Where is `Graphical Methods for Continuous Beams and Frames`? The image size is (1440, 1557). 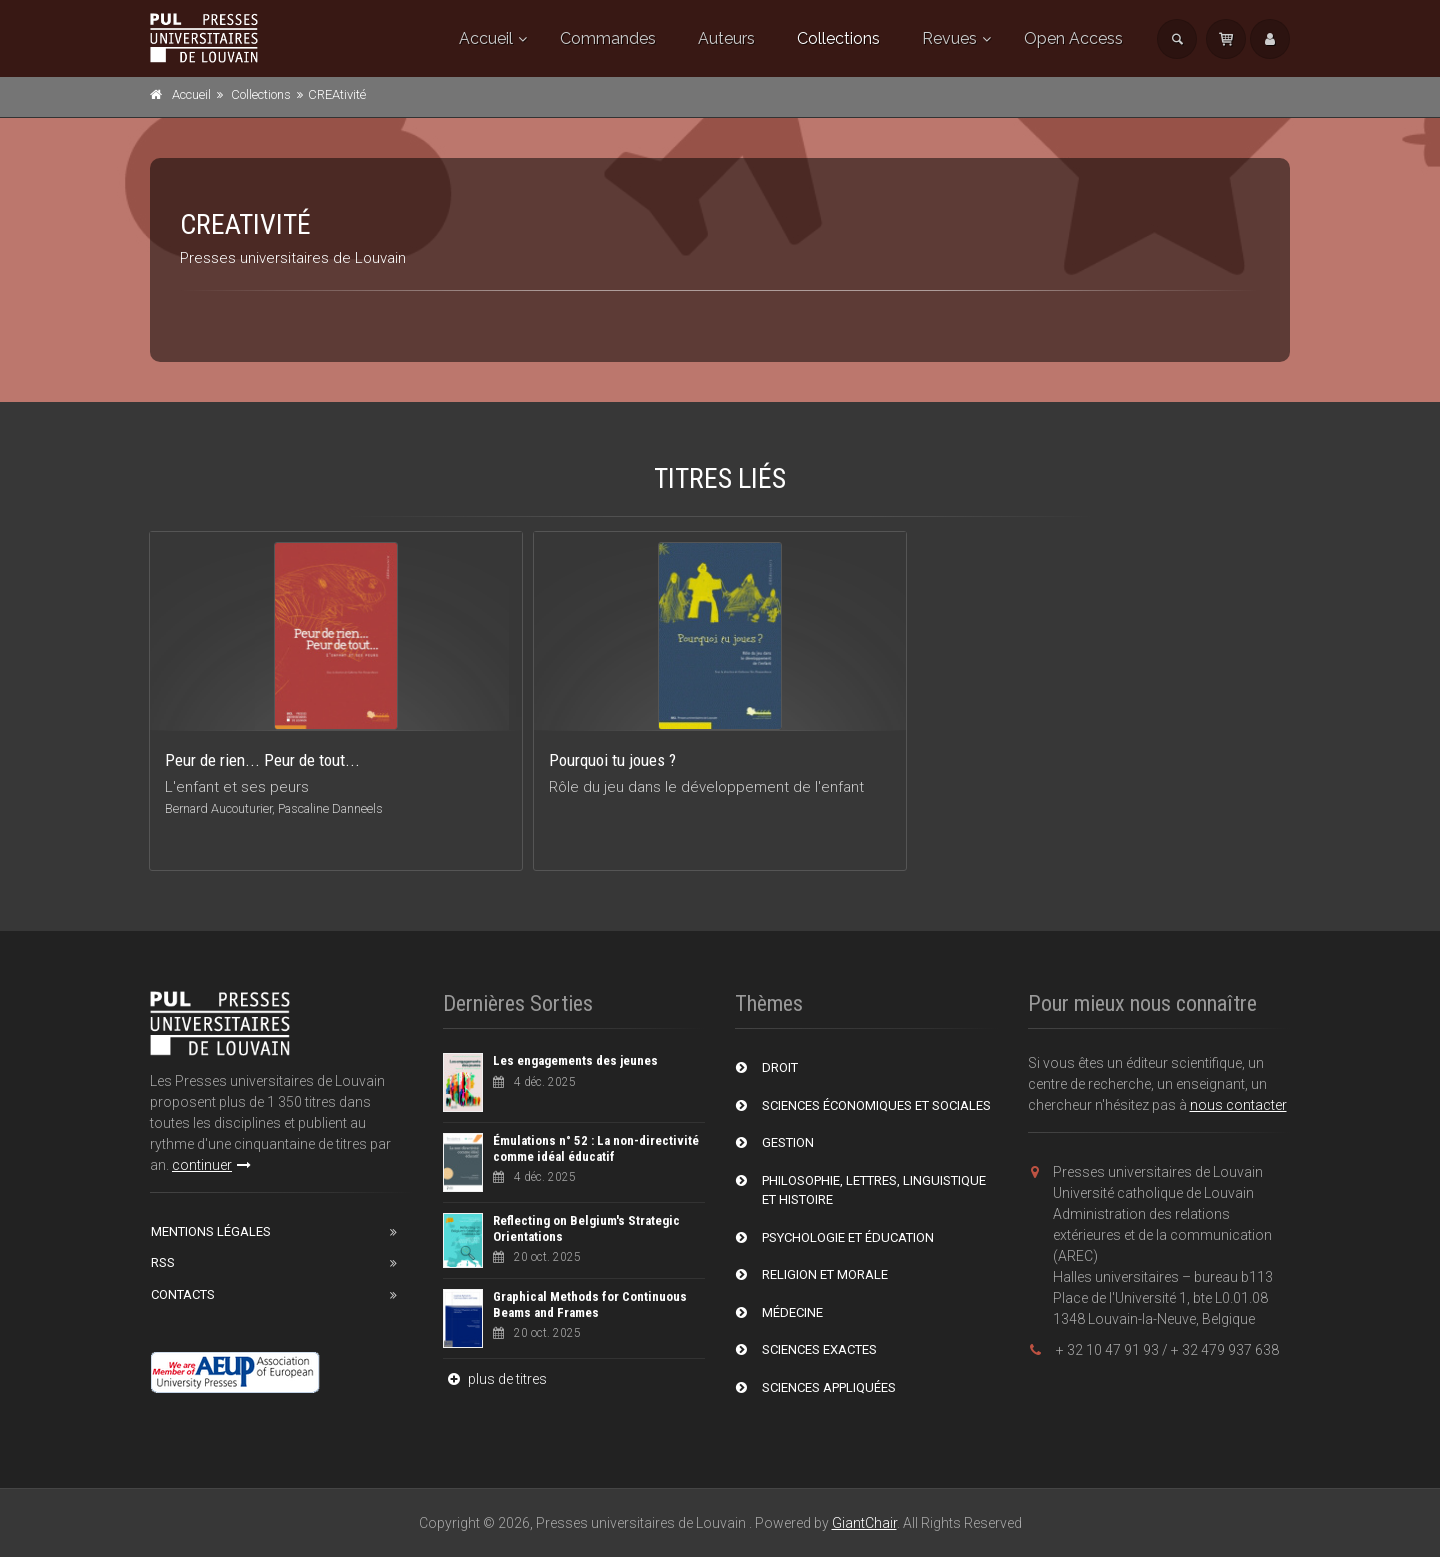
Graphical Methods for Continuous Beams and Frames is located at coordinates (590, 1304).